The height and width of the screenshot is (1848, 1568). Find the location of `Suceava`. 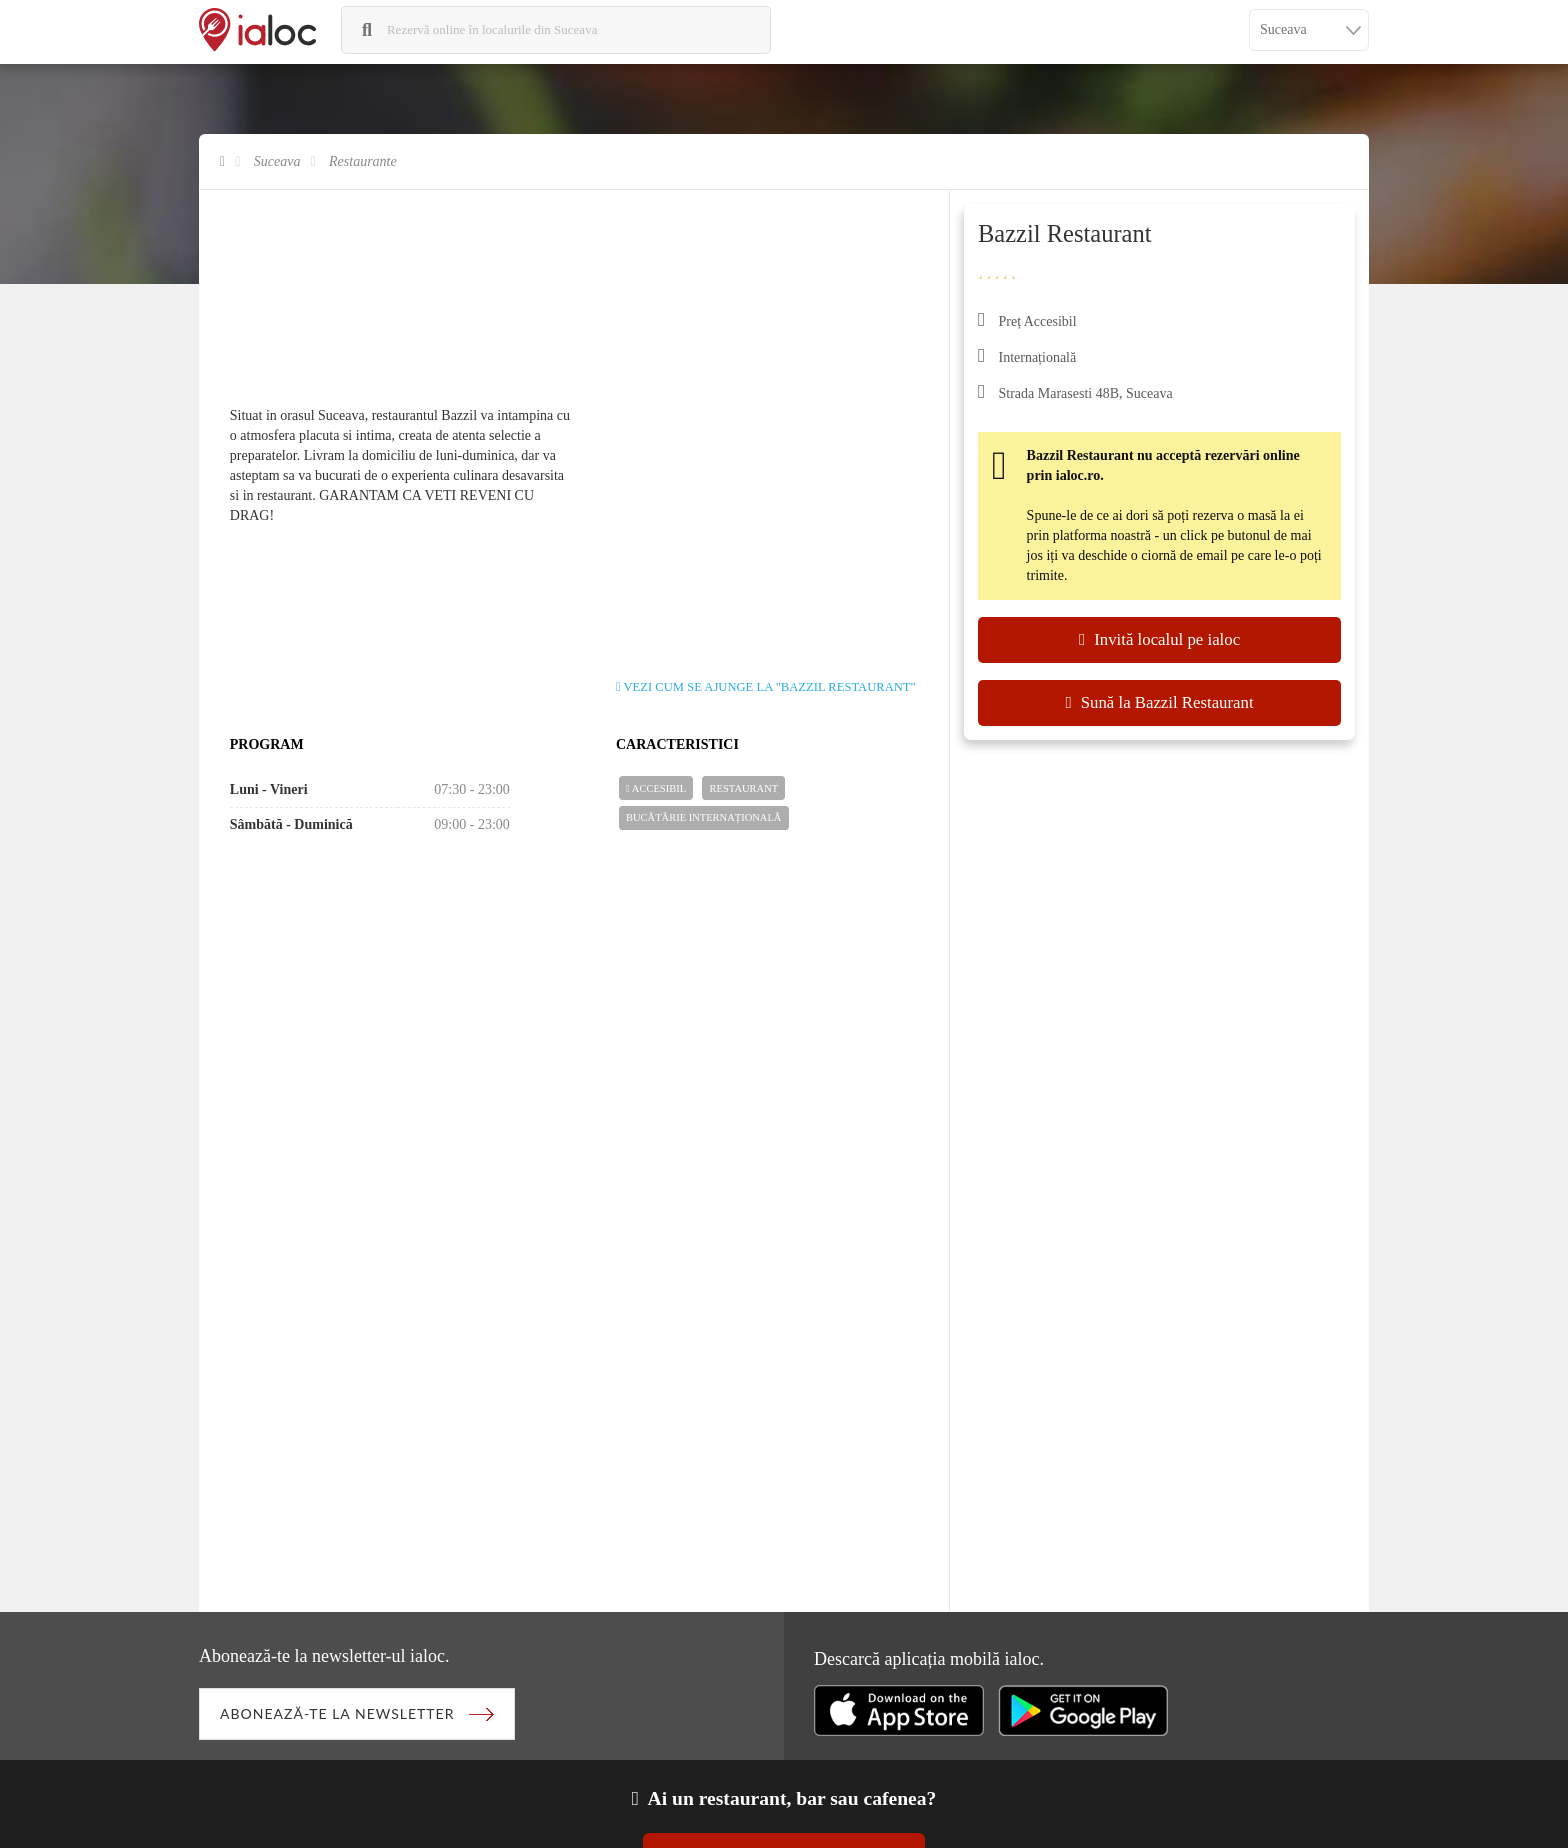

Suceava is located at coordinates (277, 161).